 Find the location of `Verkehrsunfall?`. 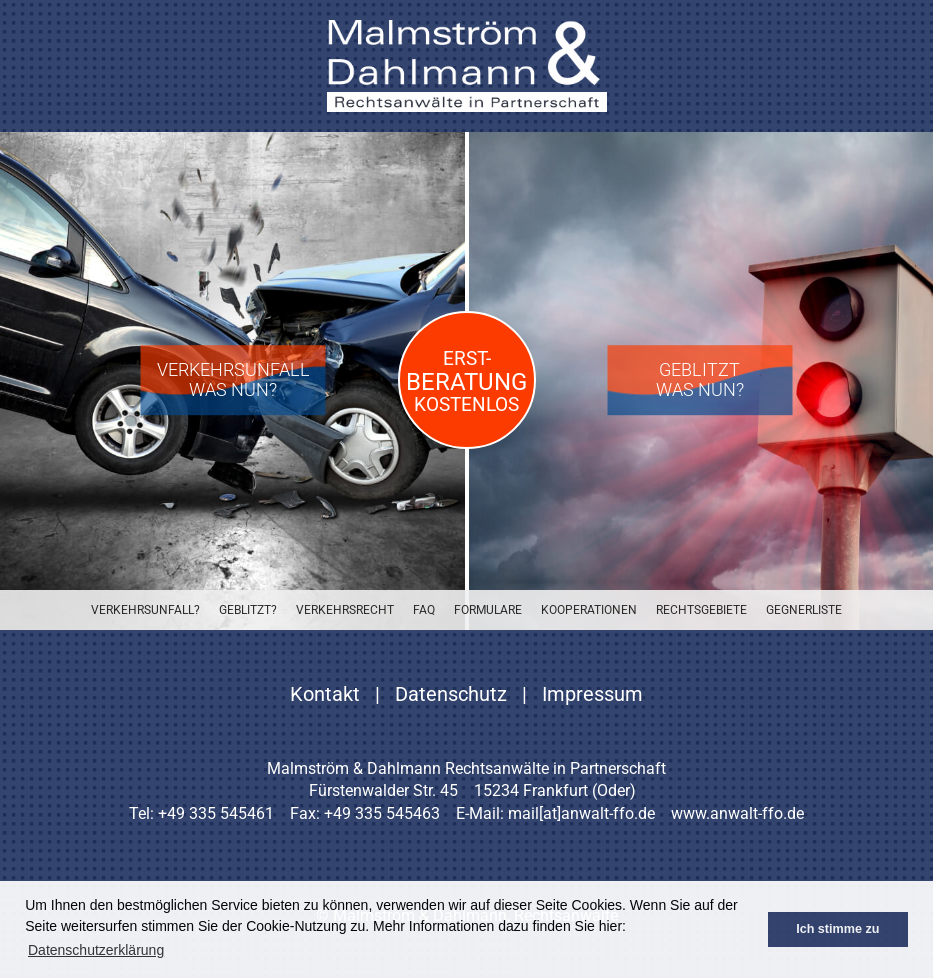

Verkehrsunfall? is located at coordinates (145, 610).